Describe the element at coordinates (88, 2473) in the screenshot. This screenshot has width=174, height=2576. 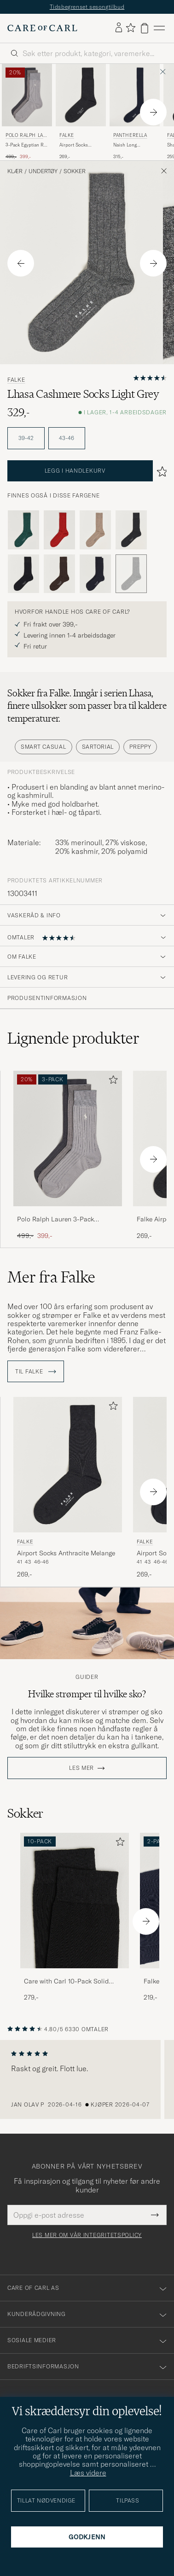
I see `Læs videre` at that location.